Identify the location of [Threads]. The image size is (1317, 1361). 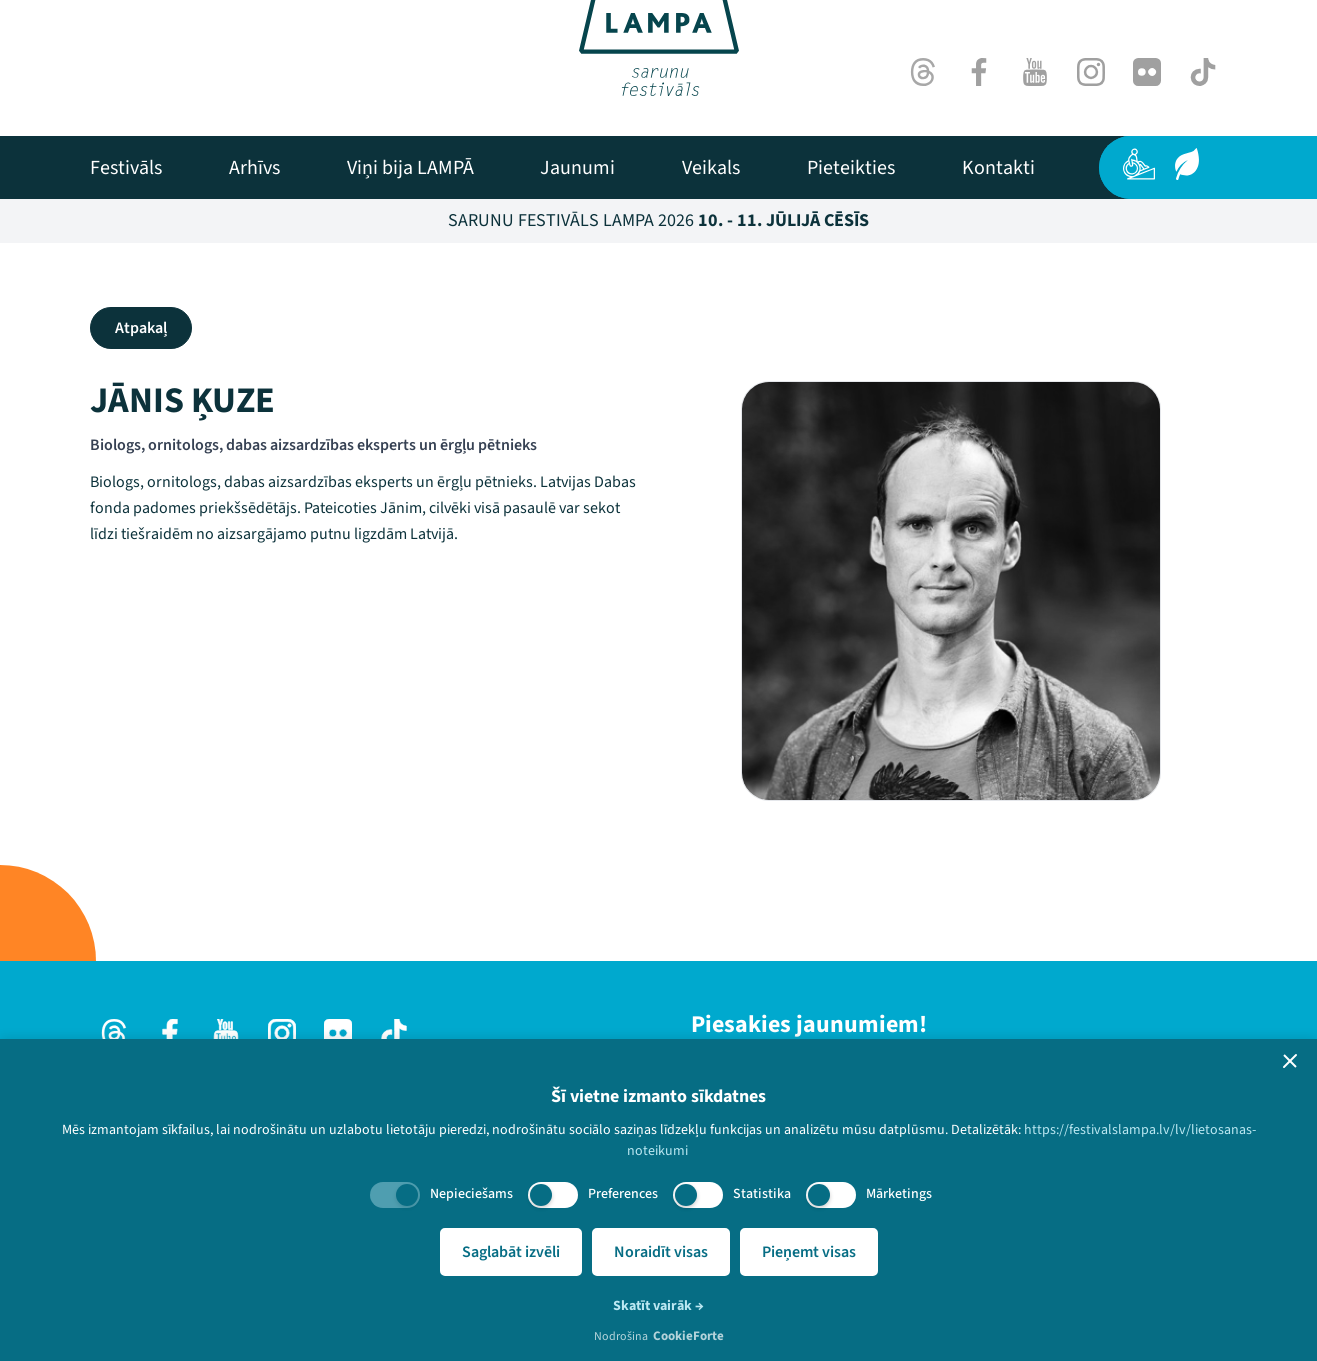
(923, 72).